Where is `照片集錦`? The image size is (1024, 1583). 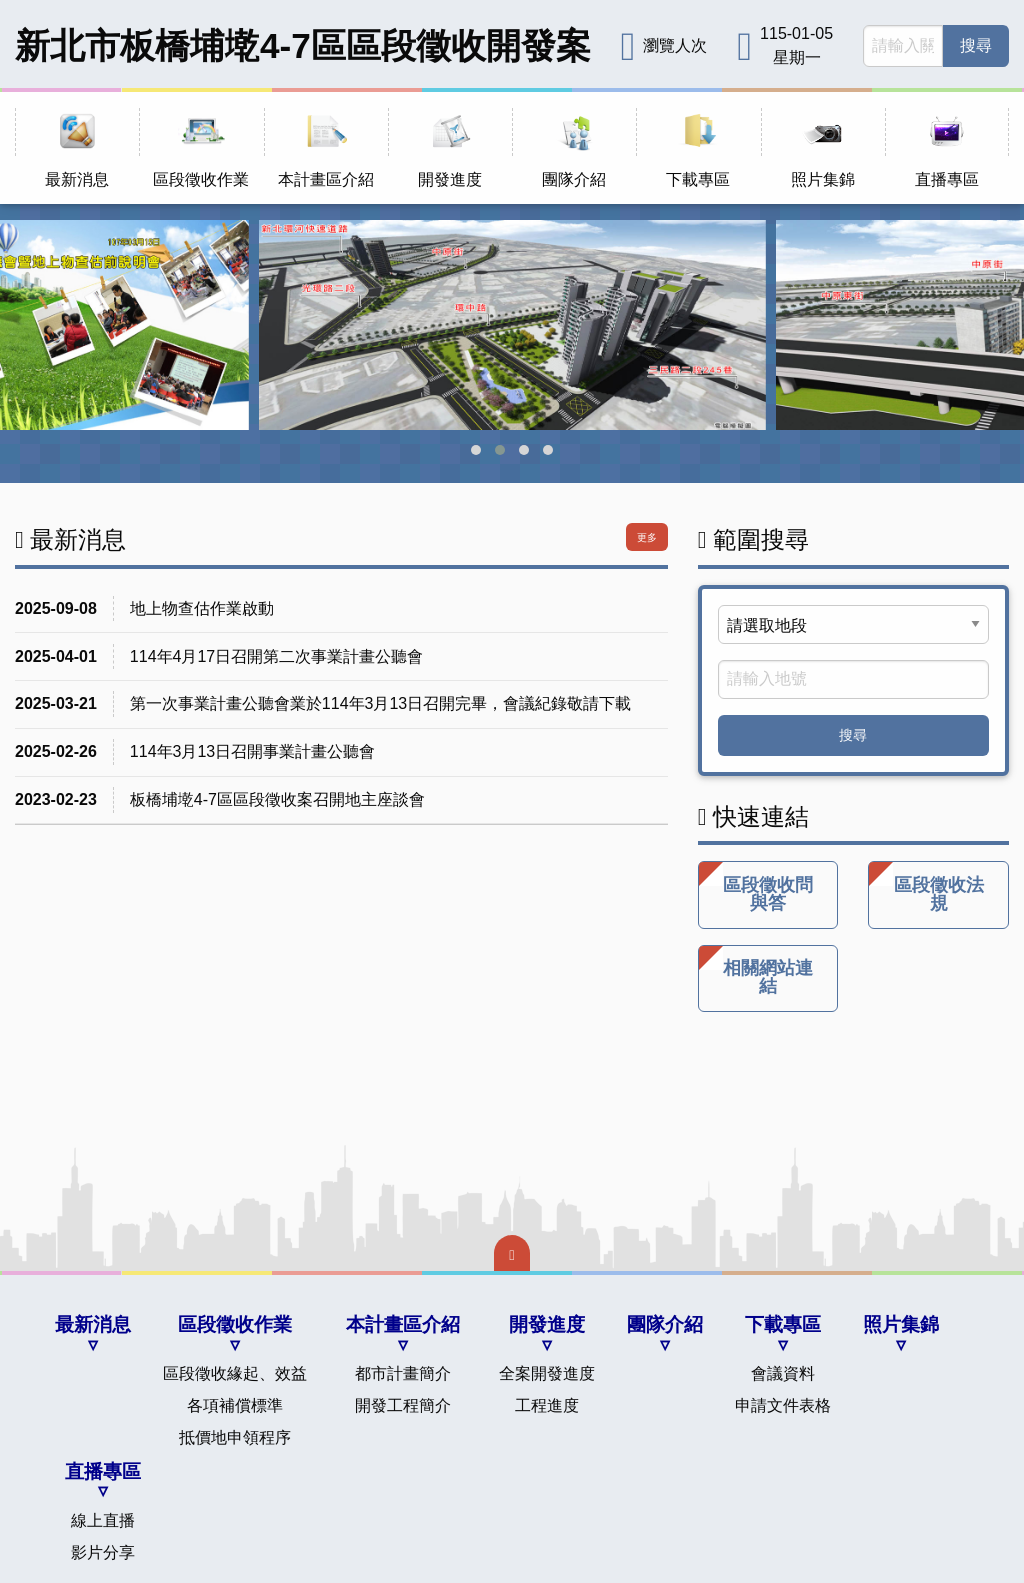
照片集錦 is located at coordinates (901, 1324).